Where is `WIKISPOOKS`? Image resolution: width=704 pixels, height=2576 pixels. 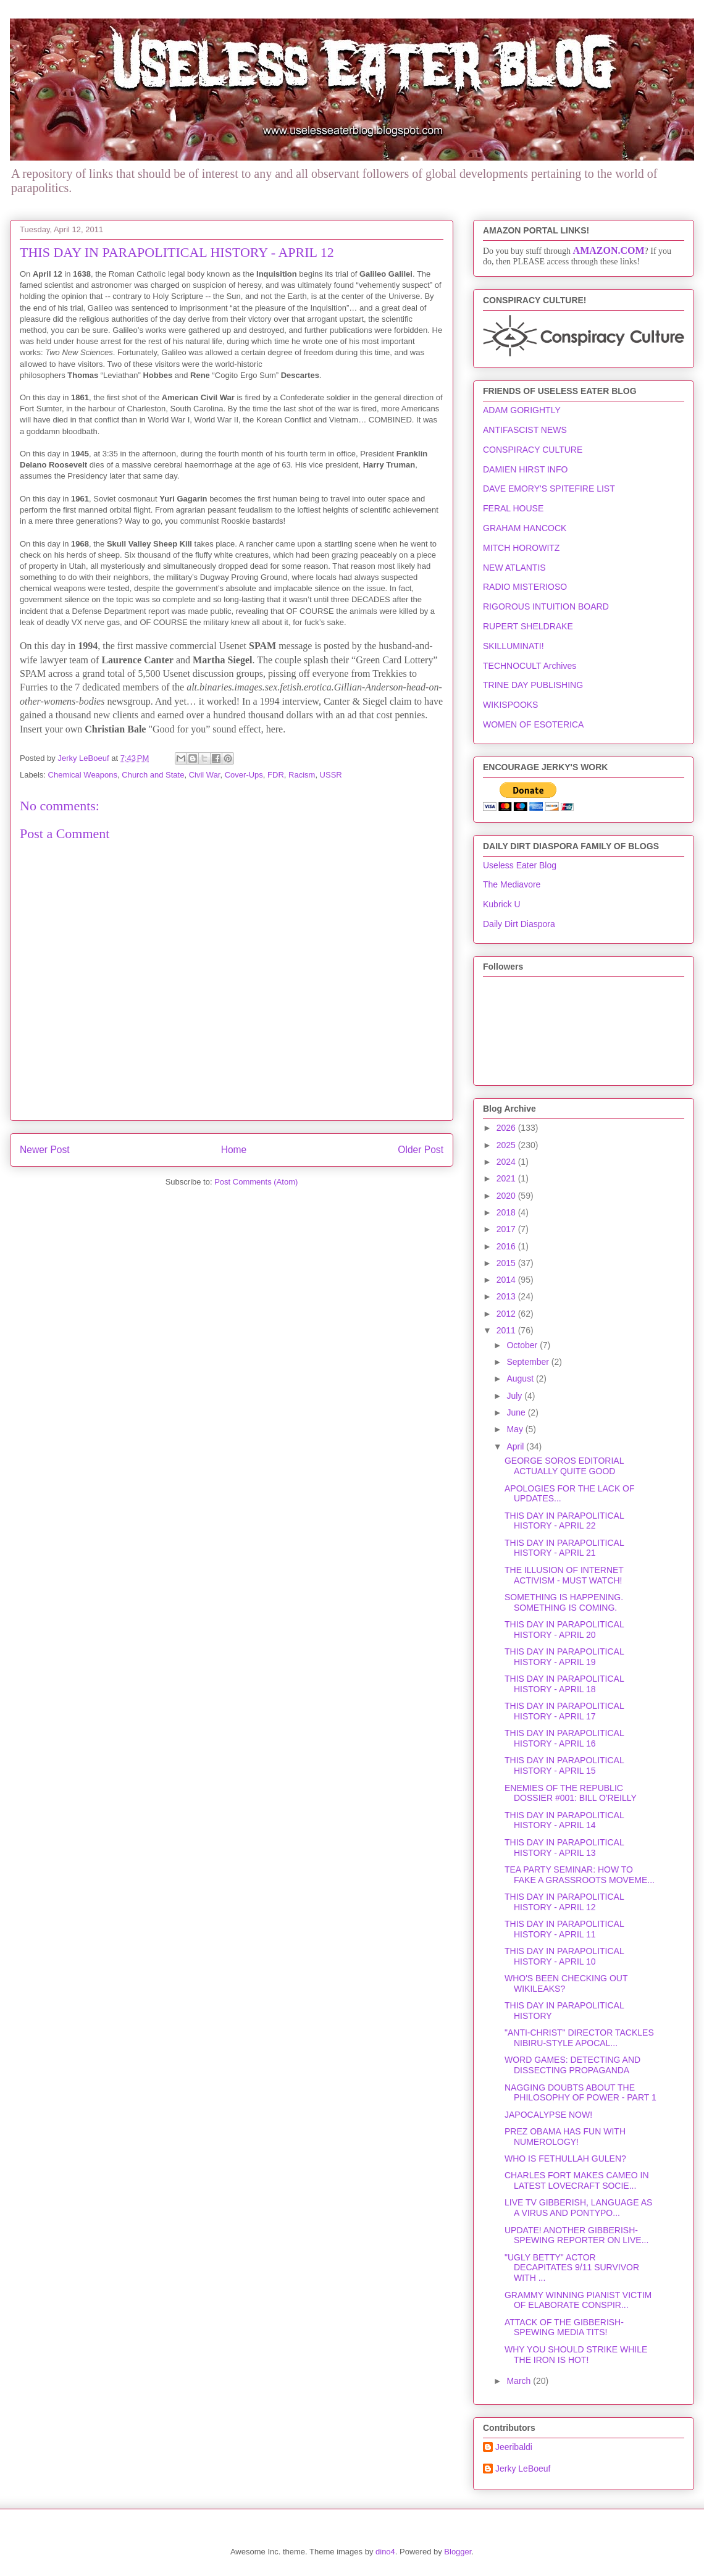
WIKISPOOKS is located at coordinates (510, 705).